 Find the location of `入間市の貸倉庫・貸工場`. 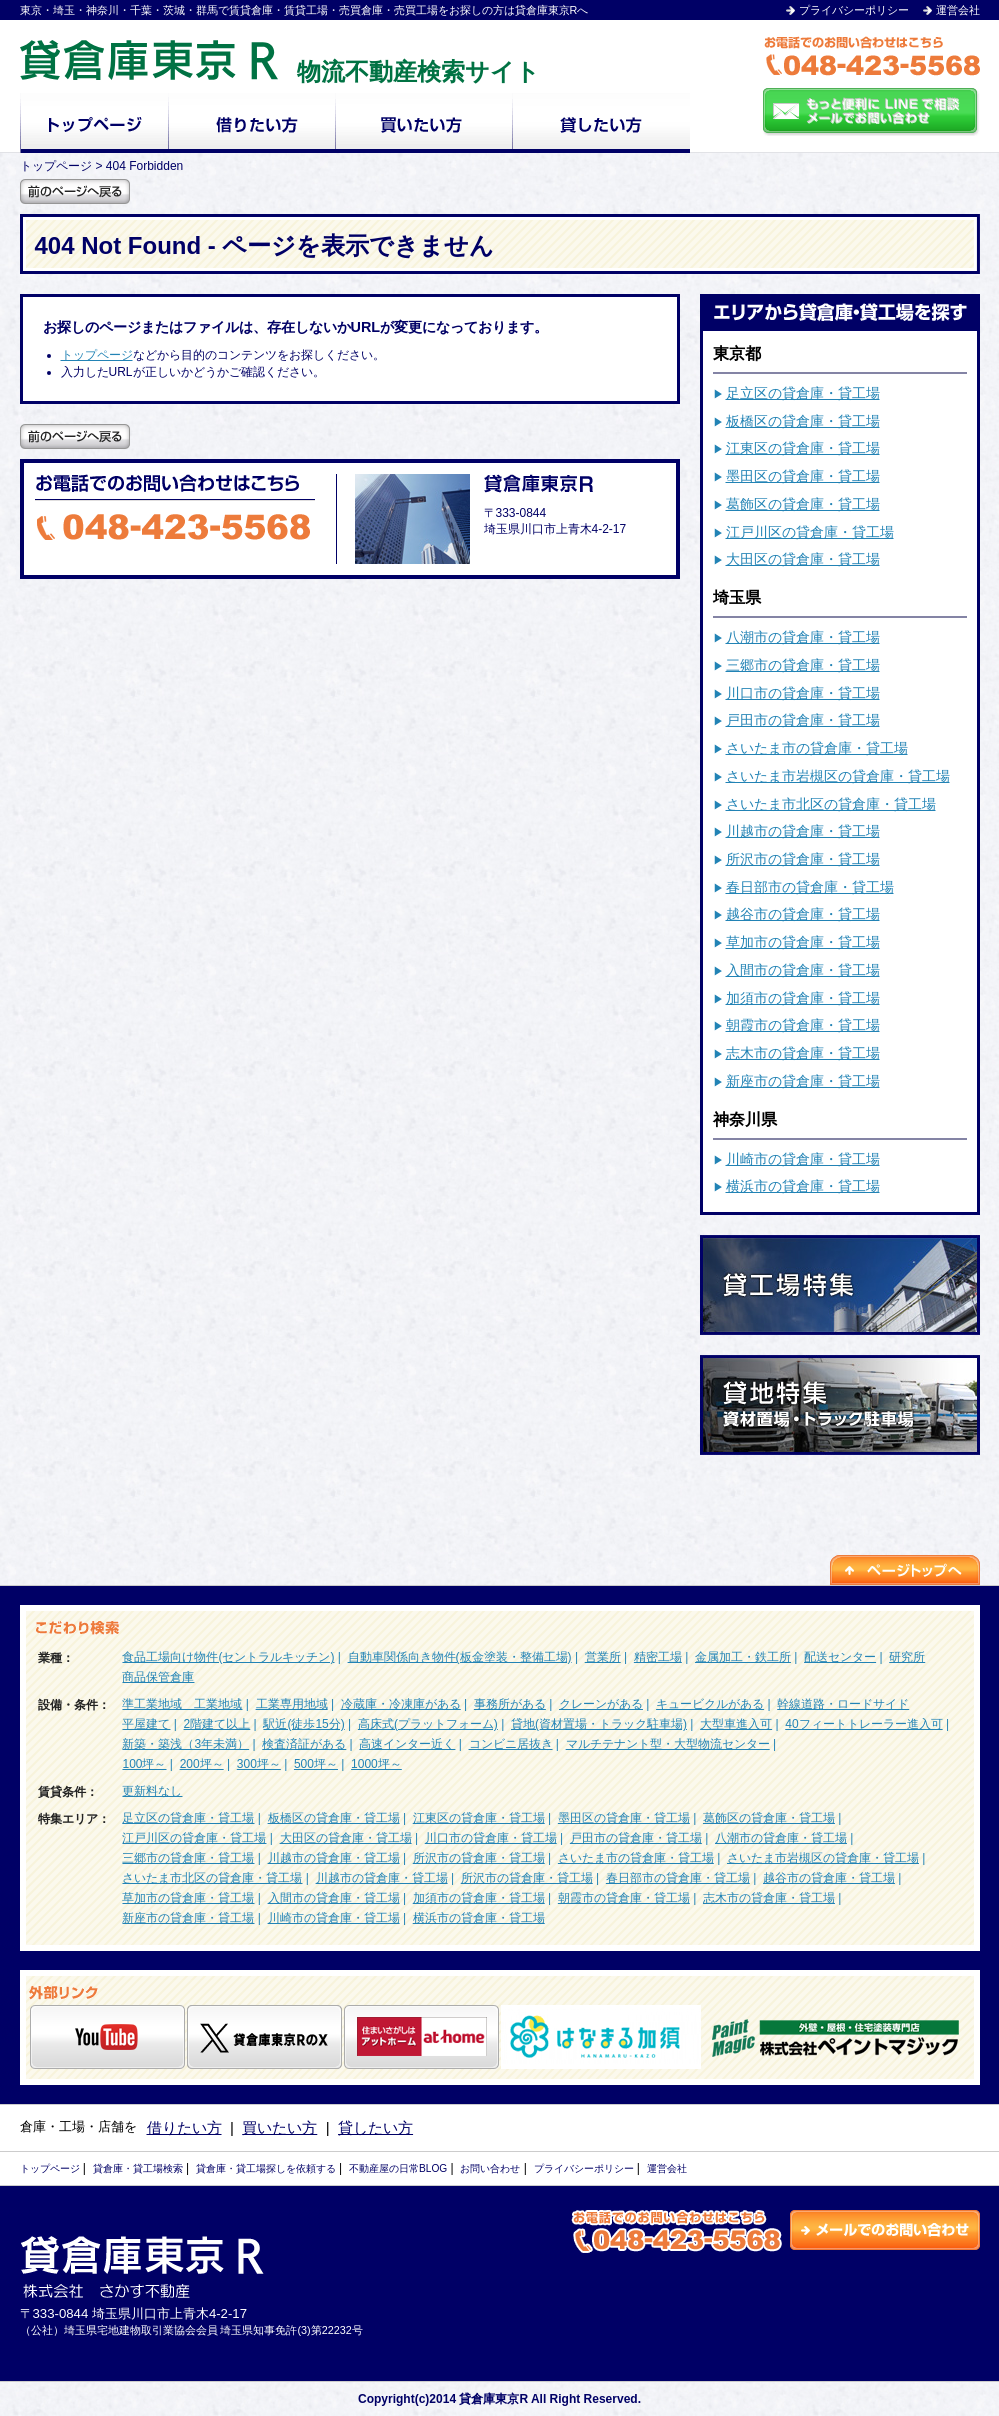

入間市の貸倉庫・貸工場 is located at coordinates (803, 970).